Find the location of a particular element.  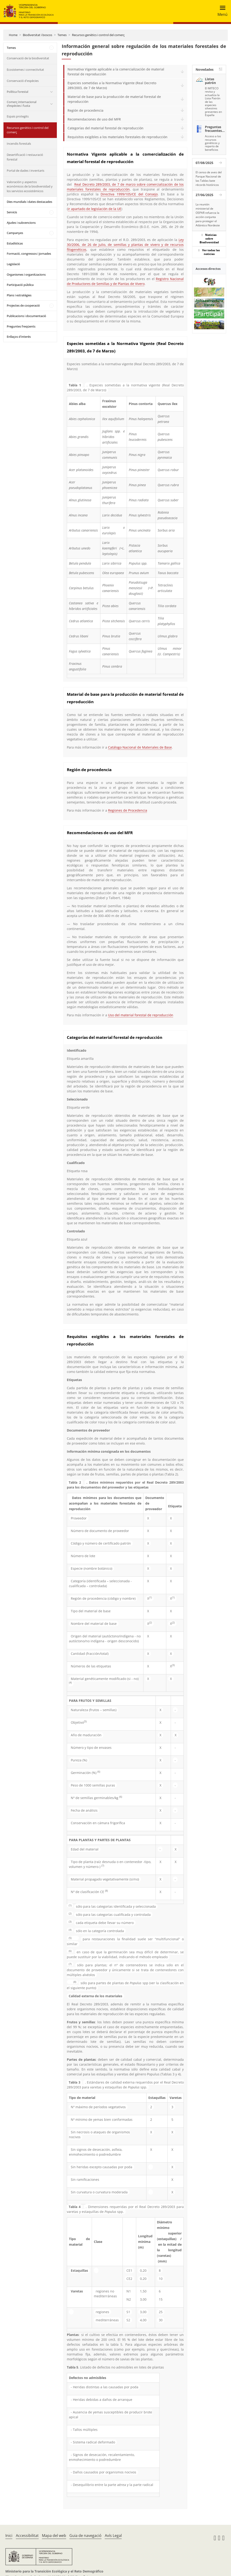

Comerç internacional d’espècies i fusta is located at coordinates (21, 104).